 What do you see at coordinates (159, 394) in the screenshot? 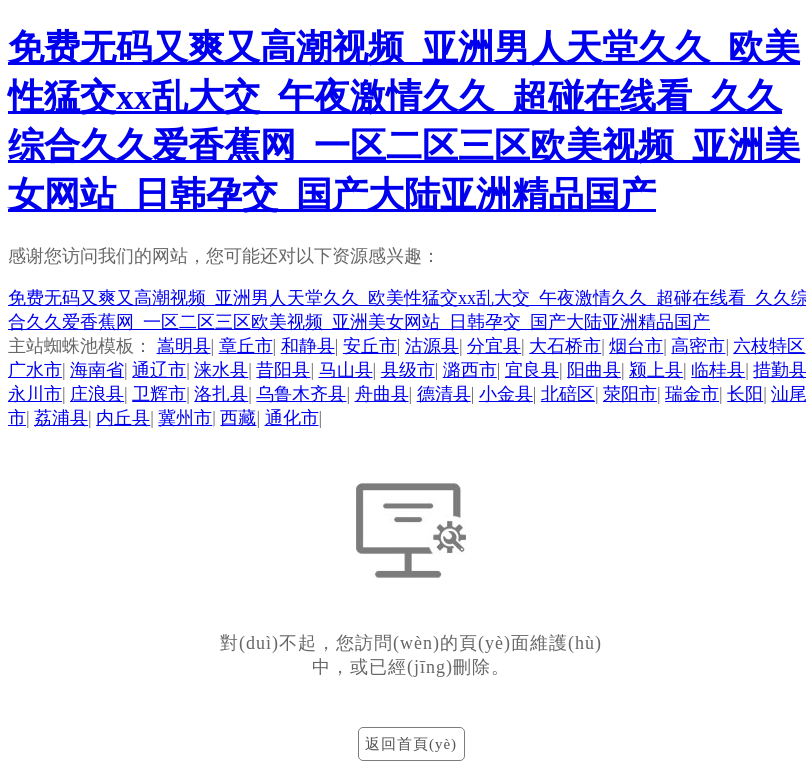
I see `卫辉市` at bounding box center [159, 394].